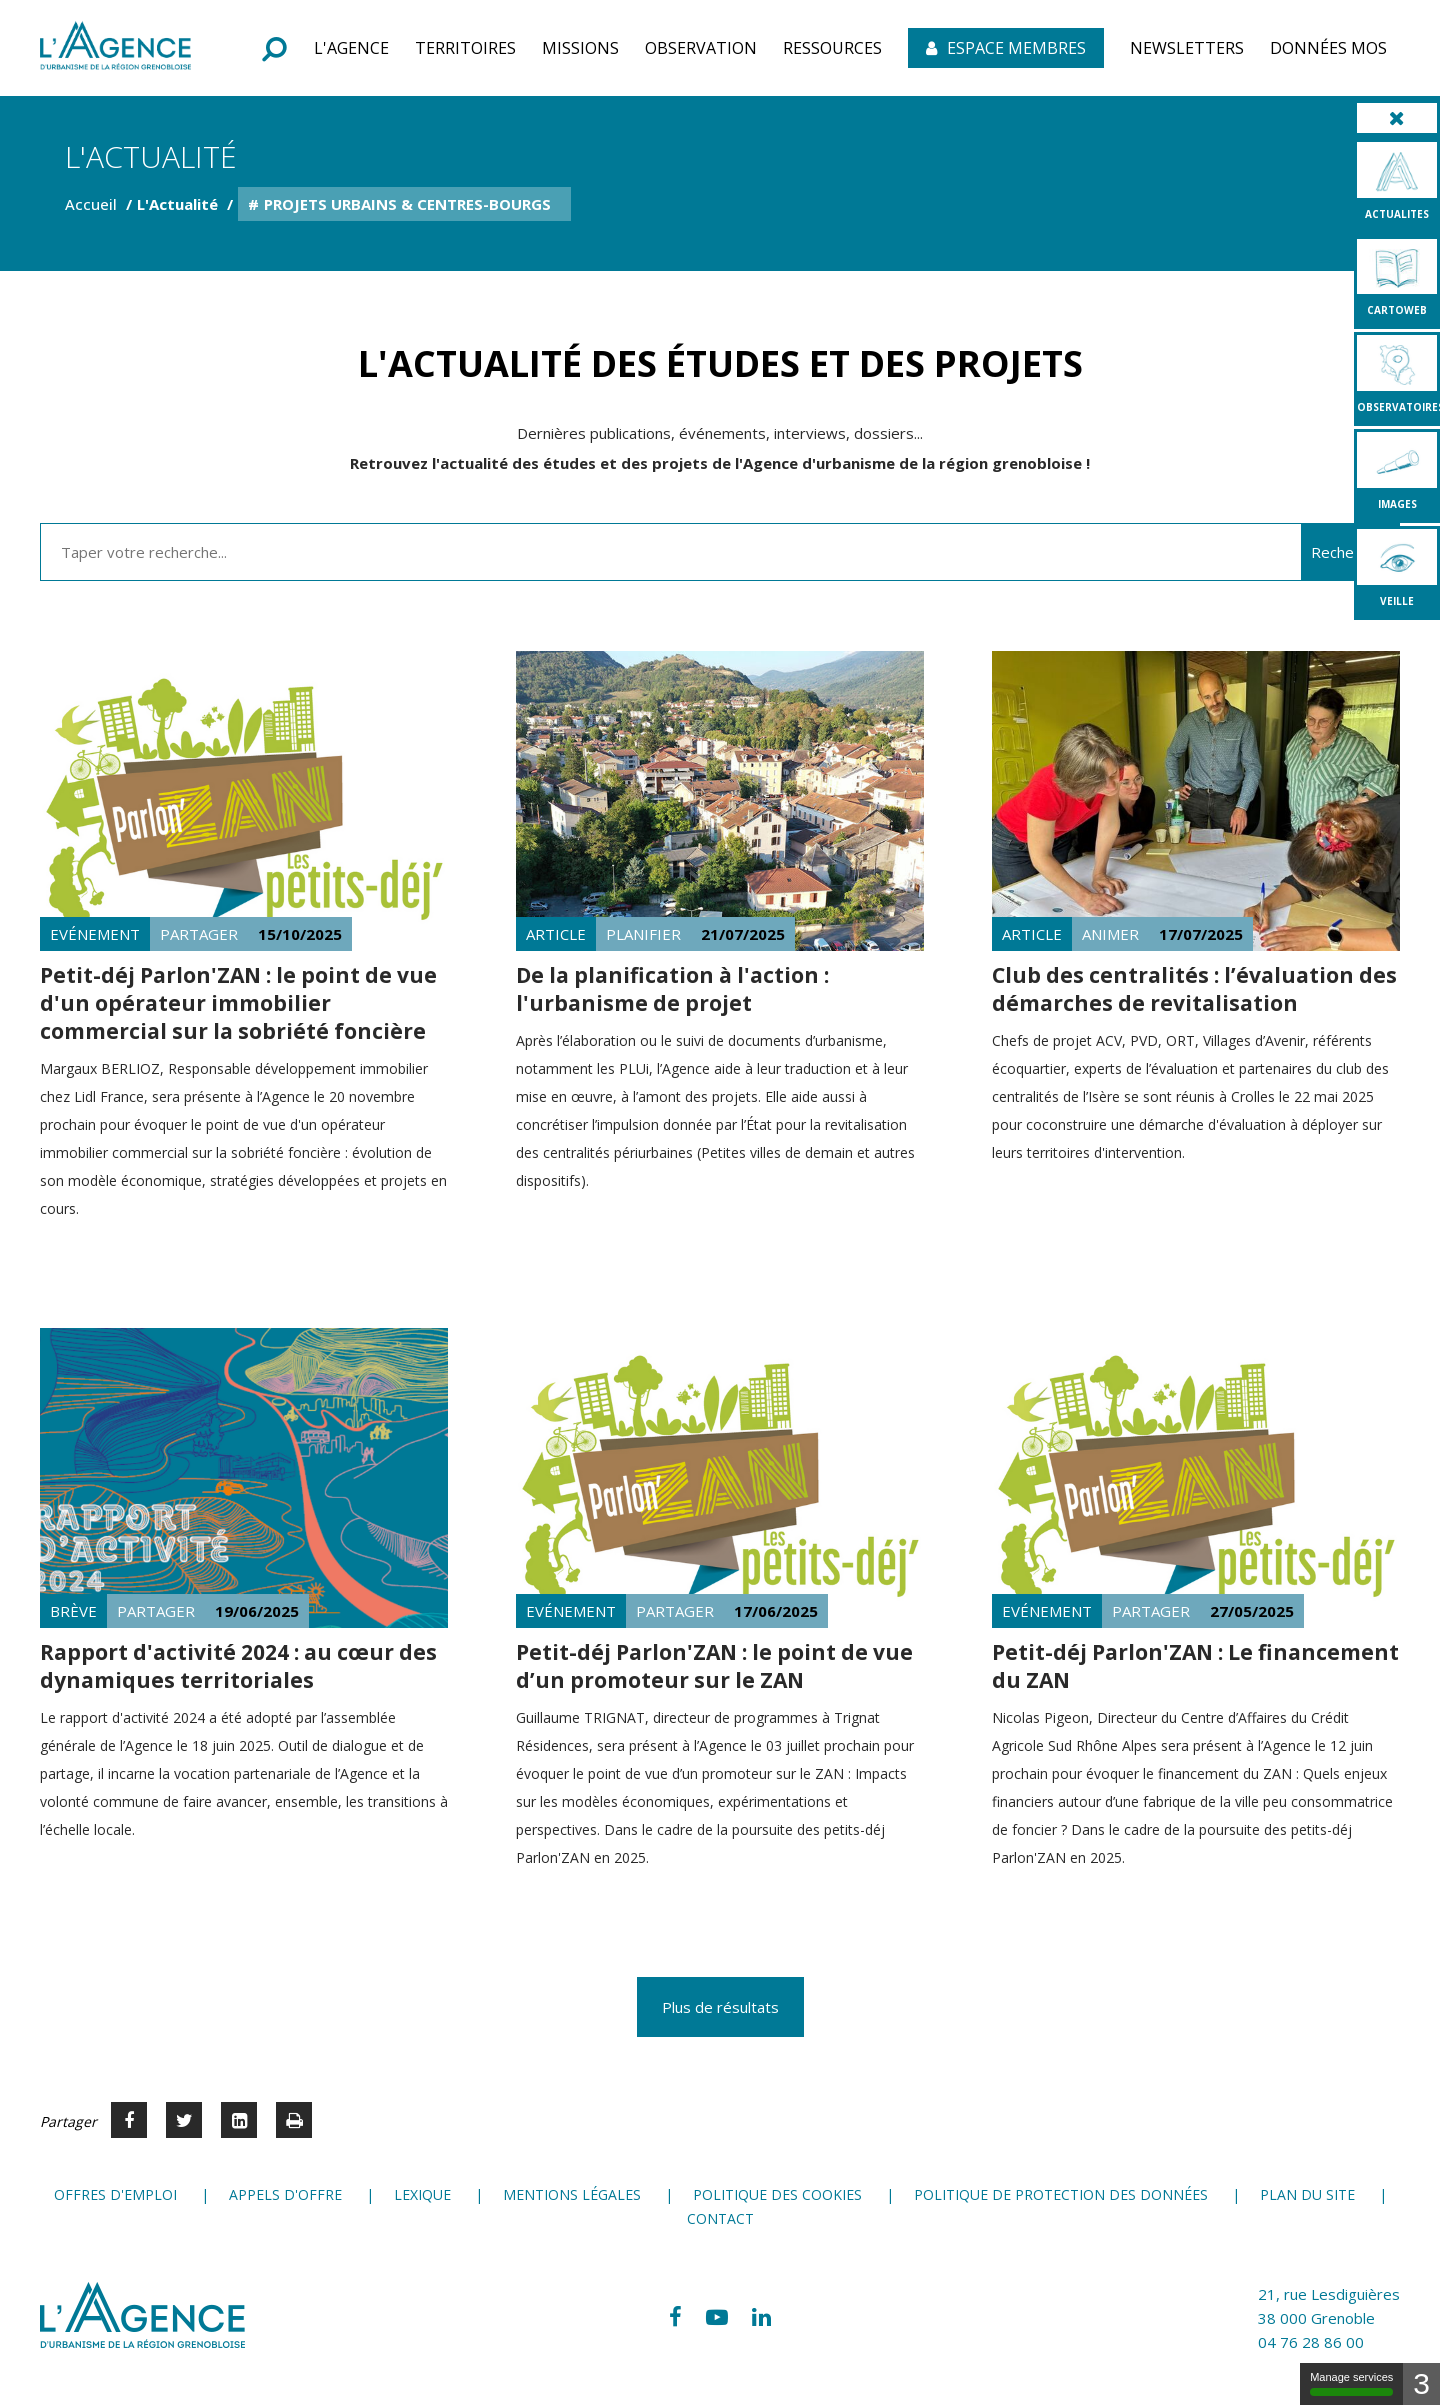 The width and height of the screenshot is (1440, 2405). Describe the element at coordinates (777, 2194) in the screenshot. I see `Politique des cookies` at that location.